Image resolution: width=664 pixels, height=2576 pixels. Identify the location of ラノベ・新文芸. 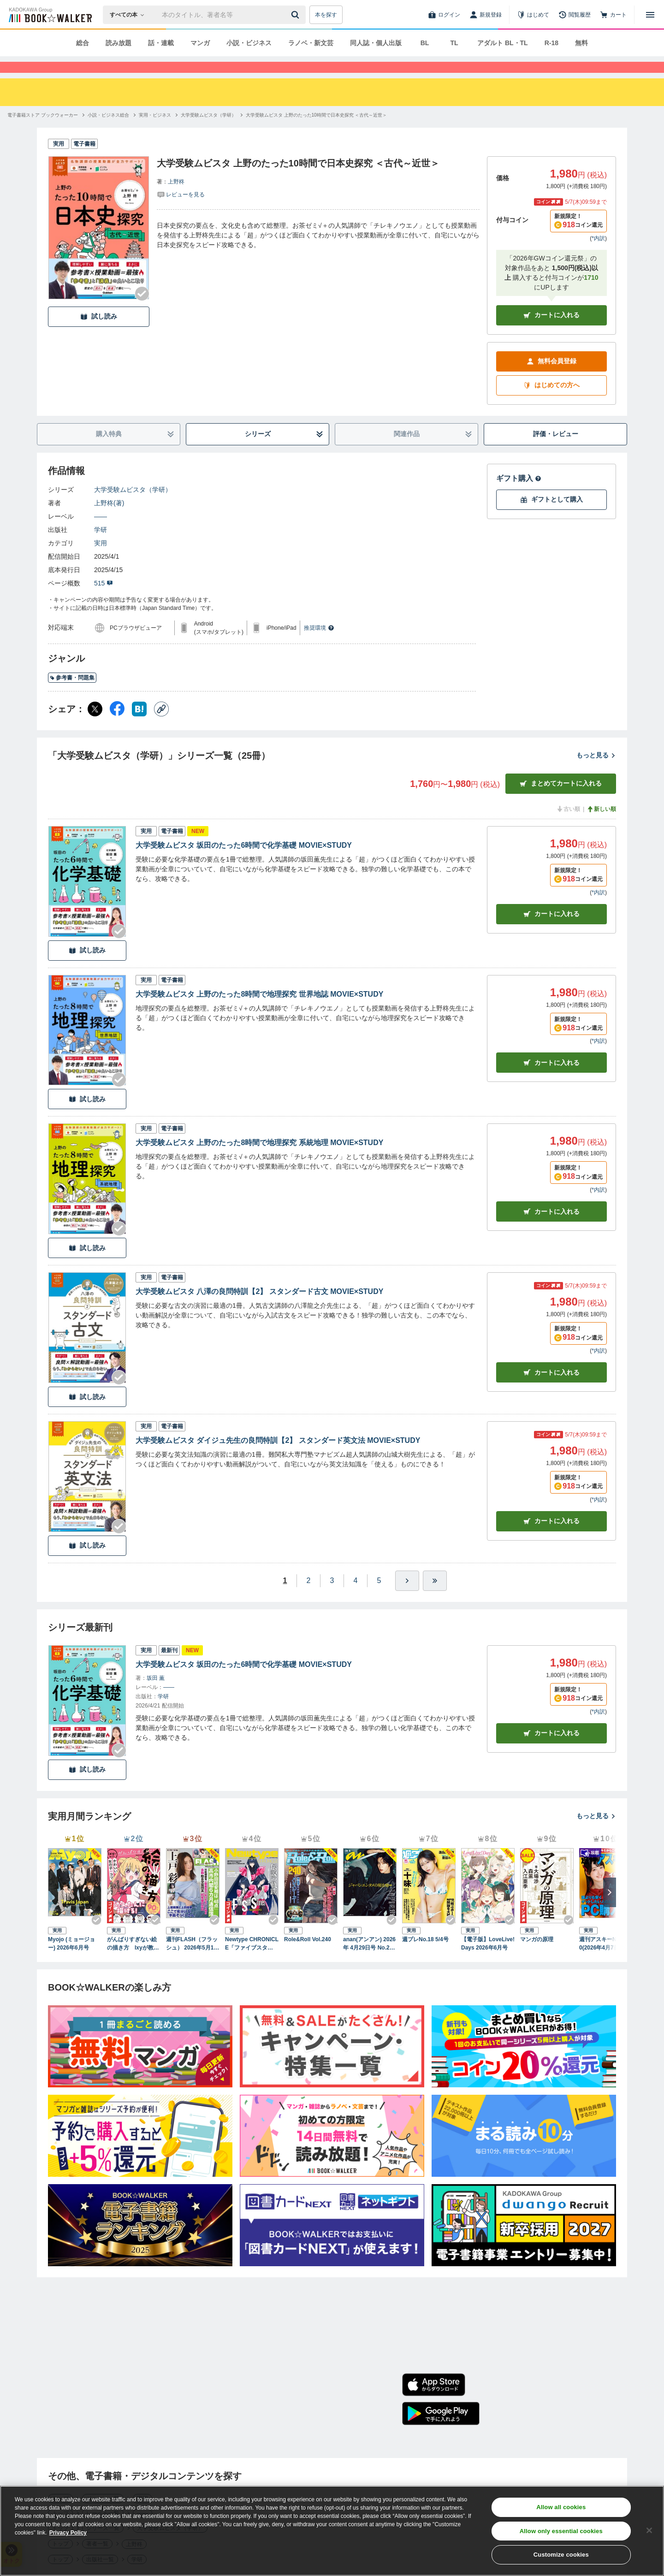
(310, 43).